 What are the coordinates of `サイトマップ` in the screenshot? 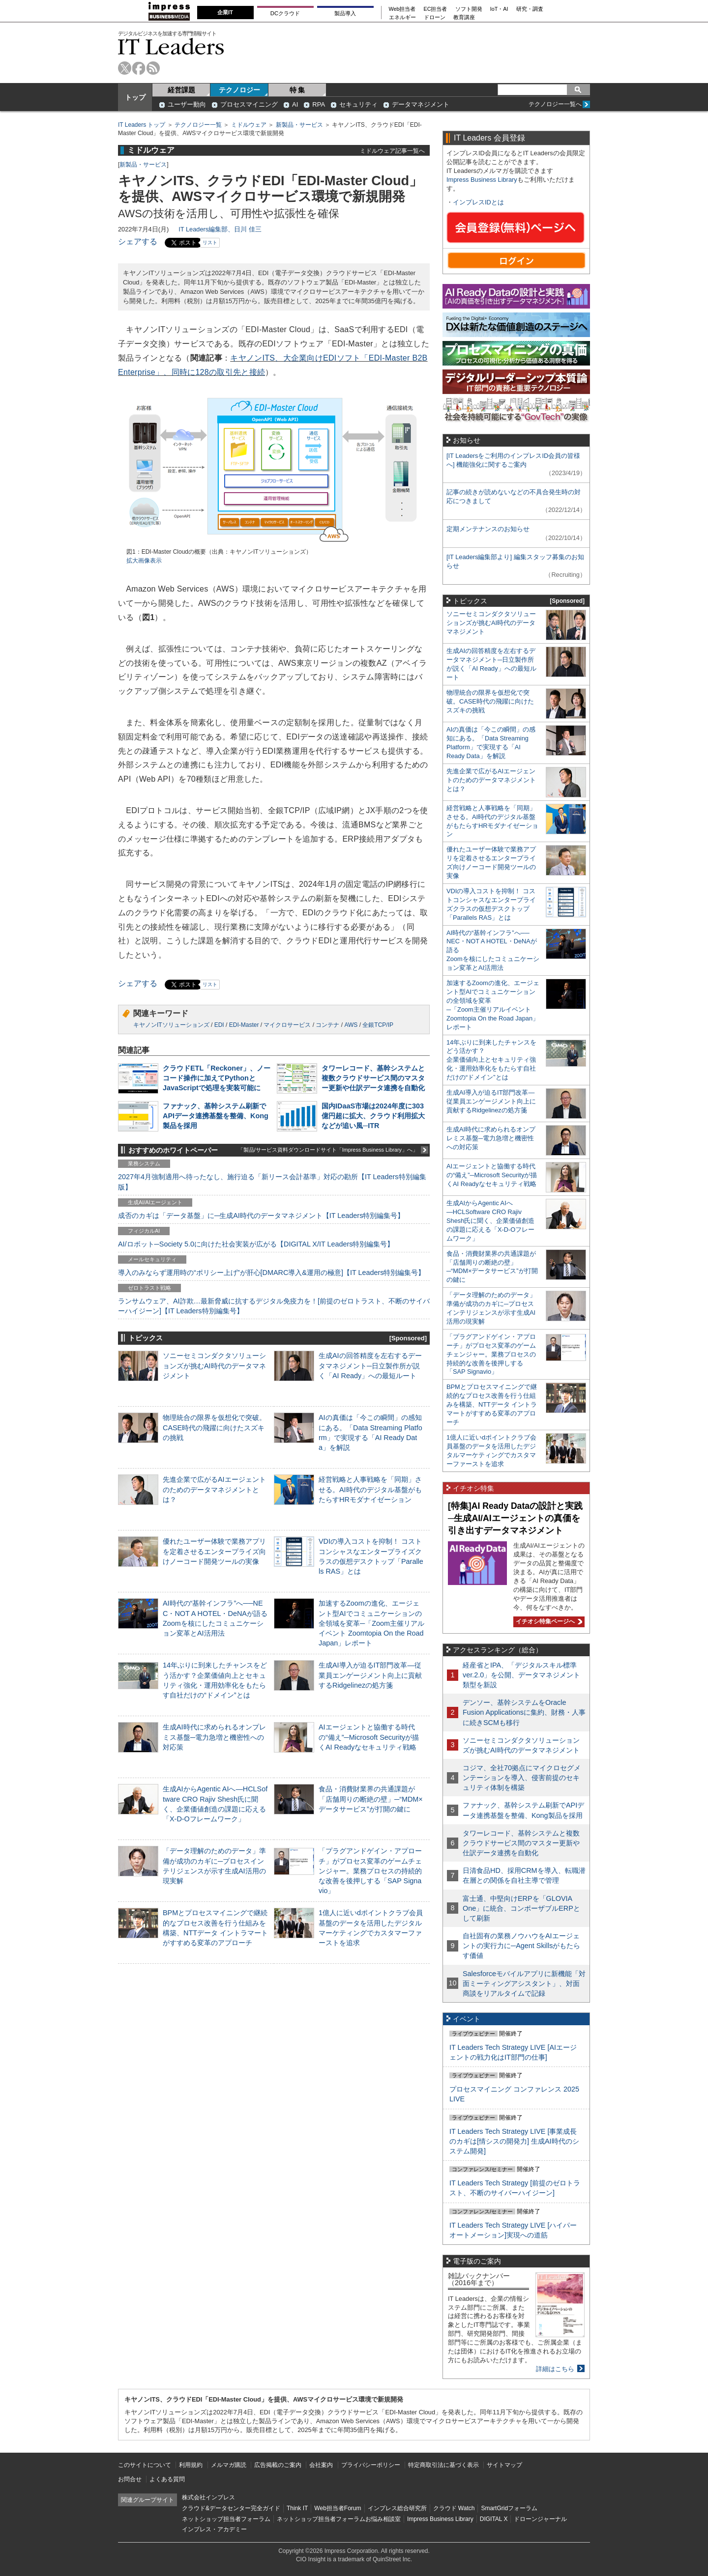 It's located at (504, 2465).